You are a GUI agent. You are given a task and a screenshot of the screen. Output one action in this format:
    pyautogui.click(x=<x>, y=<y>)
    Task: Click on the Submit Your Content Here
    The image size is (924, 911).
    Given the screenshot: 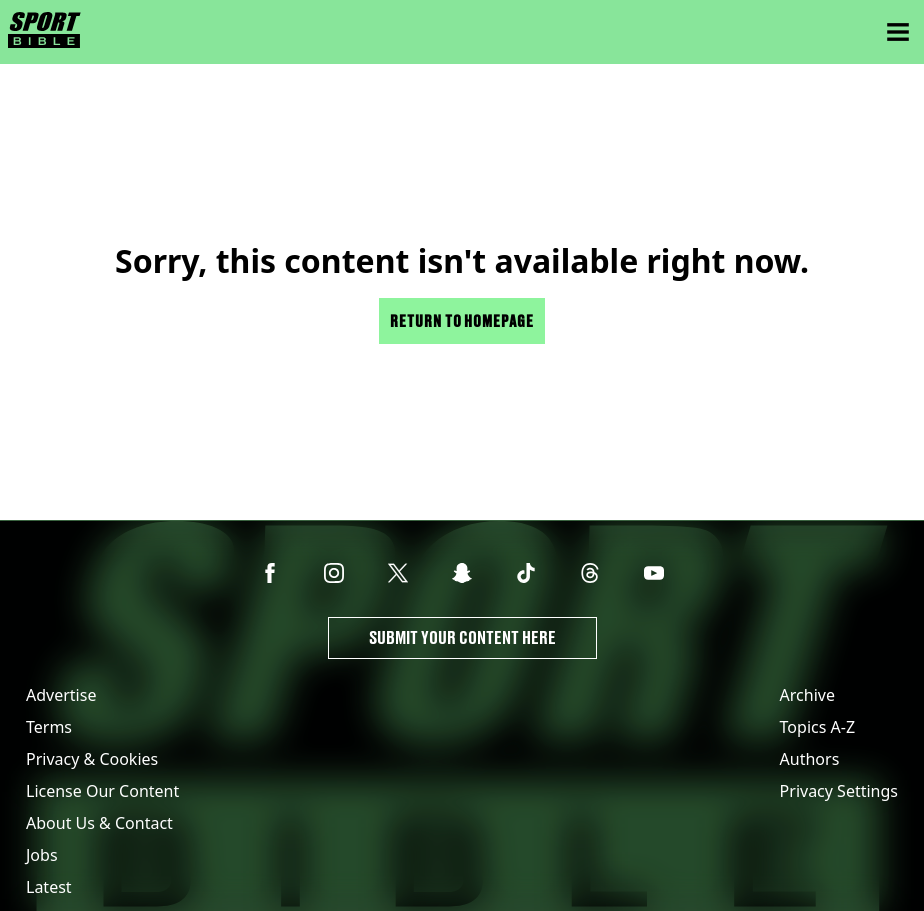 What is the action you would take?
    pyautogui.click(x=462, y=637)
    